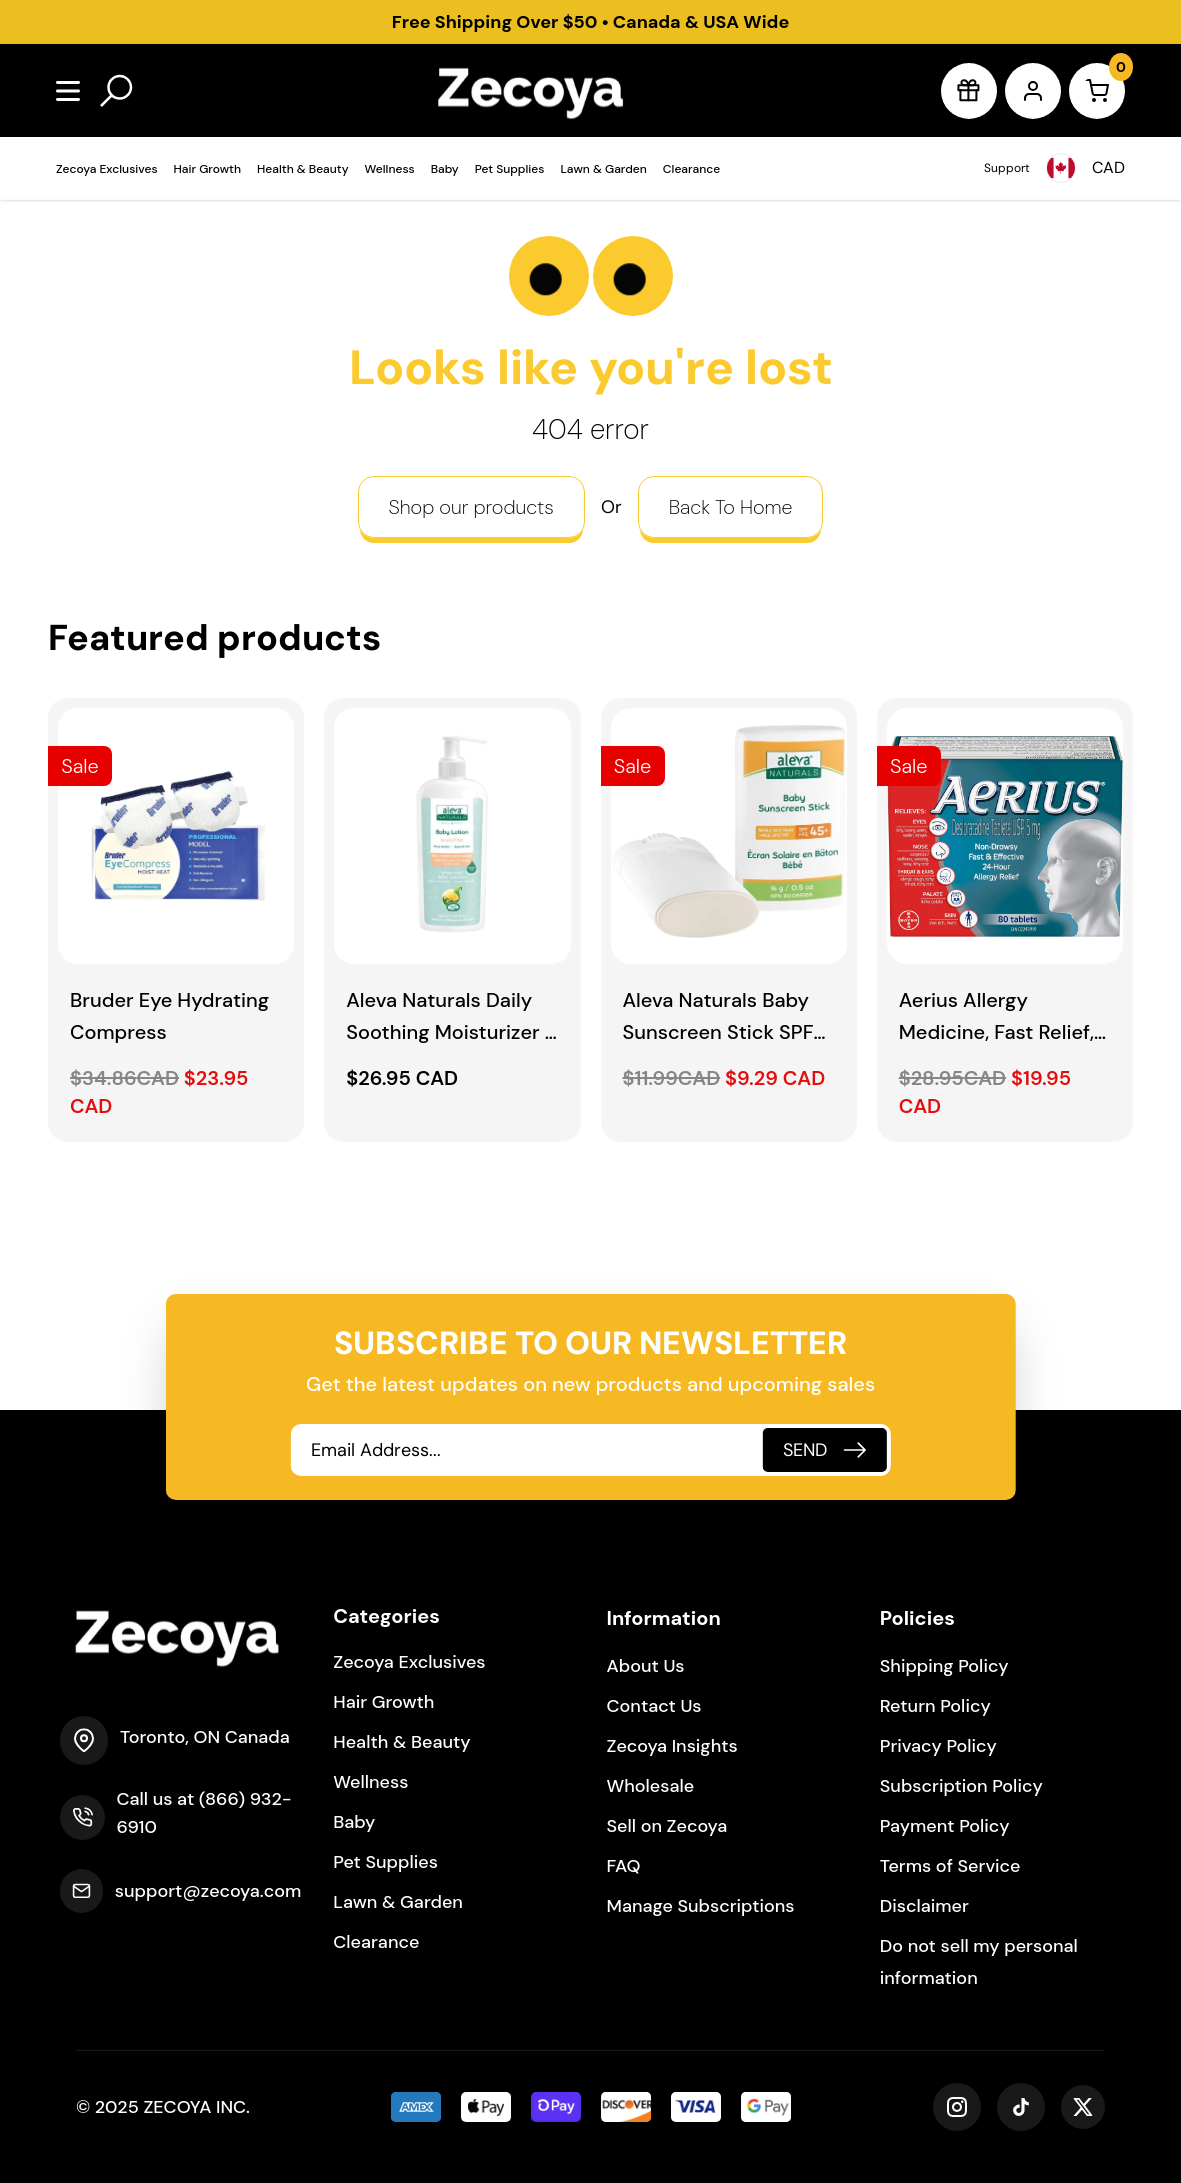  I want to click on About Us, so click(646, 1666).